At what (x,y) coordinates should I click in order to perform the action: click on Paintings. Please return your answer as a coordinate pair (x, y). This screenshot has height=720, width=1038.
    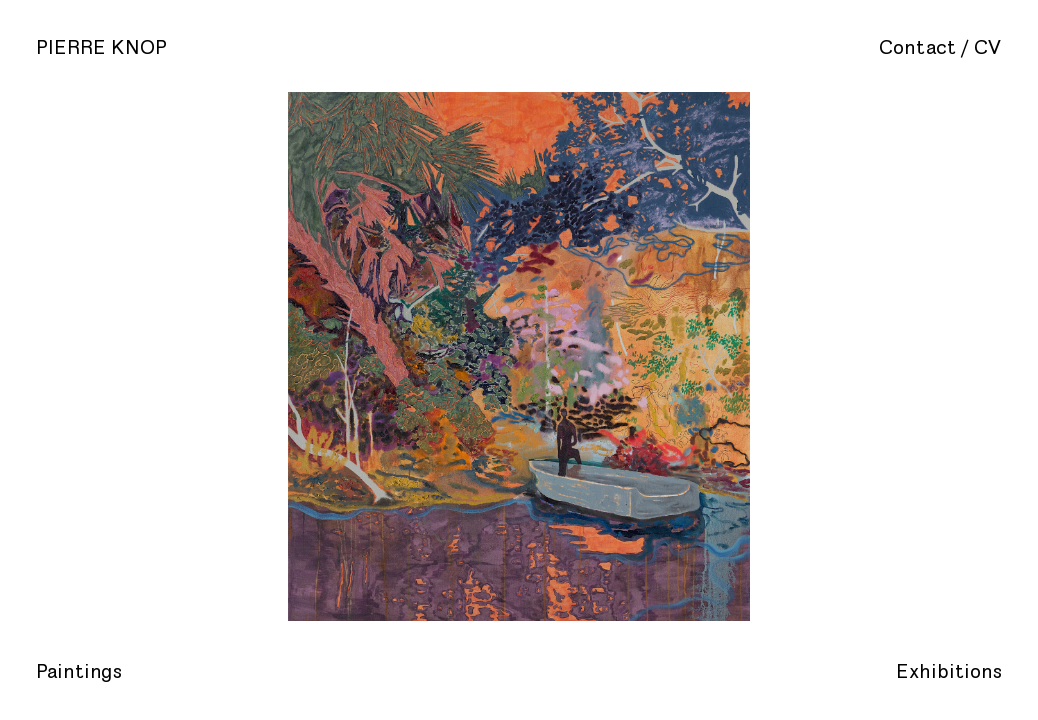
    Looking at the image, I should click on (79, 672).